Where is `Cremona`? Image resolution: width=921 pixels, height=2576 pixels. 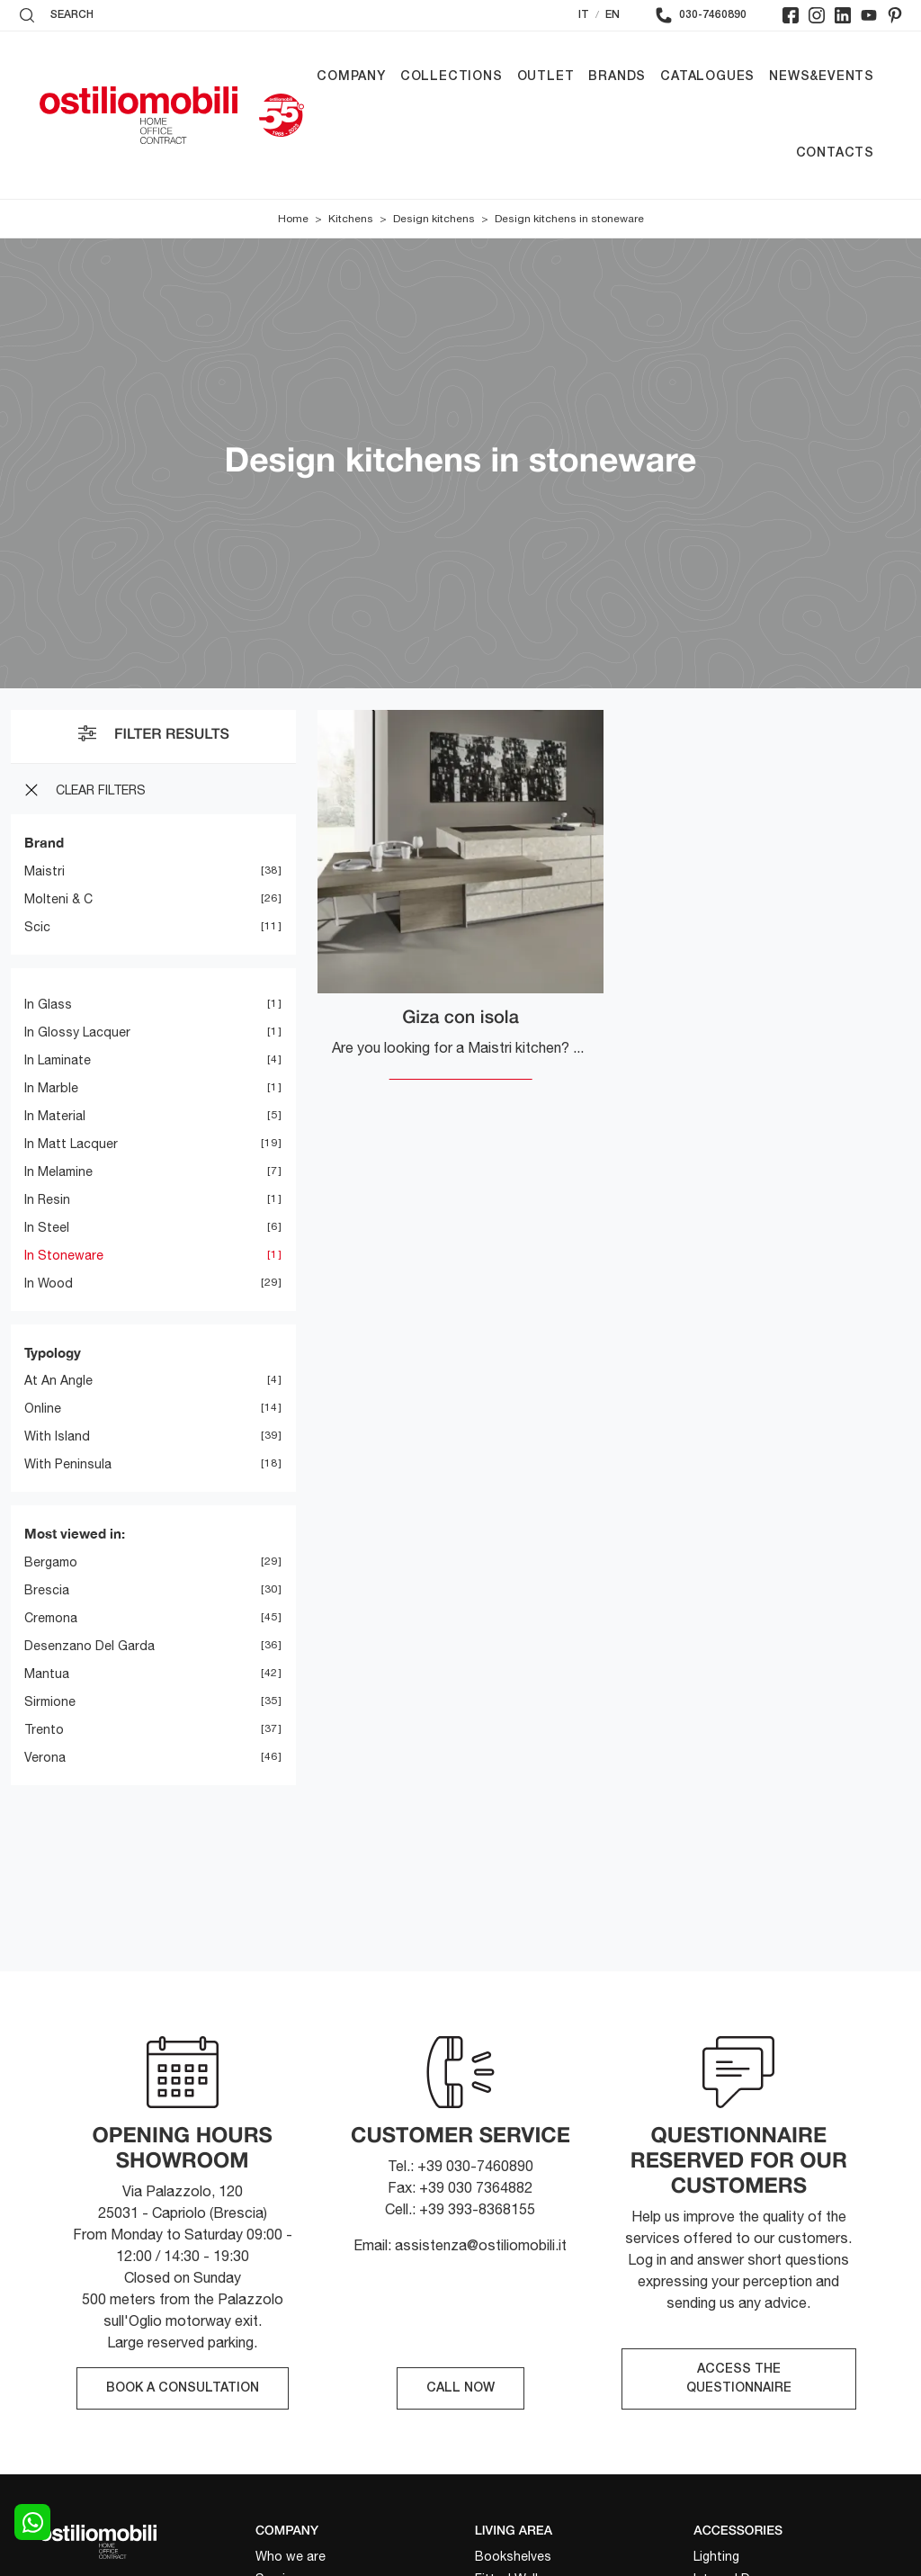 Cremona is located at coordinates (50, 1618).